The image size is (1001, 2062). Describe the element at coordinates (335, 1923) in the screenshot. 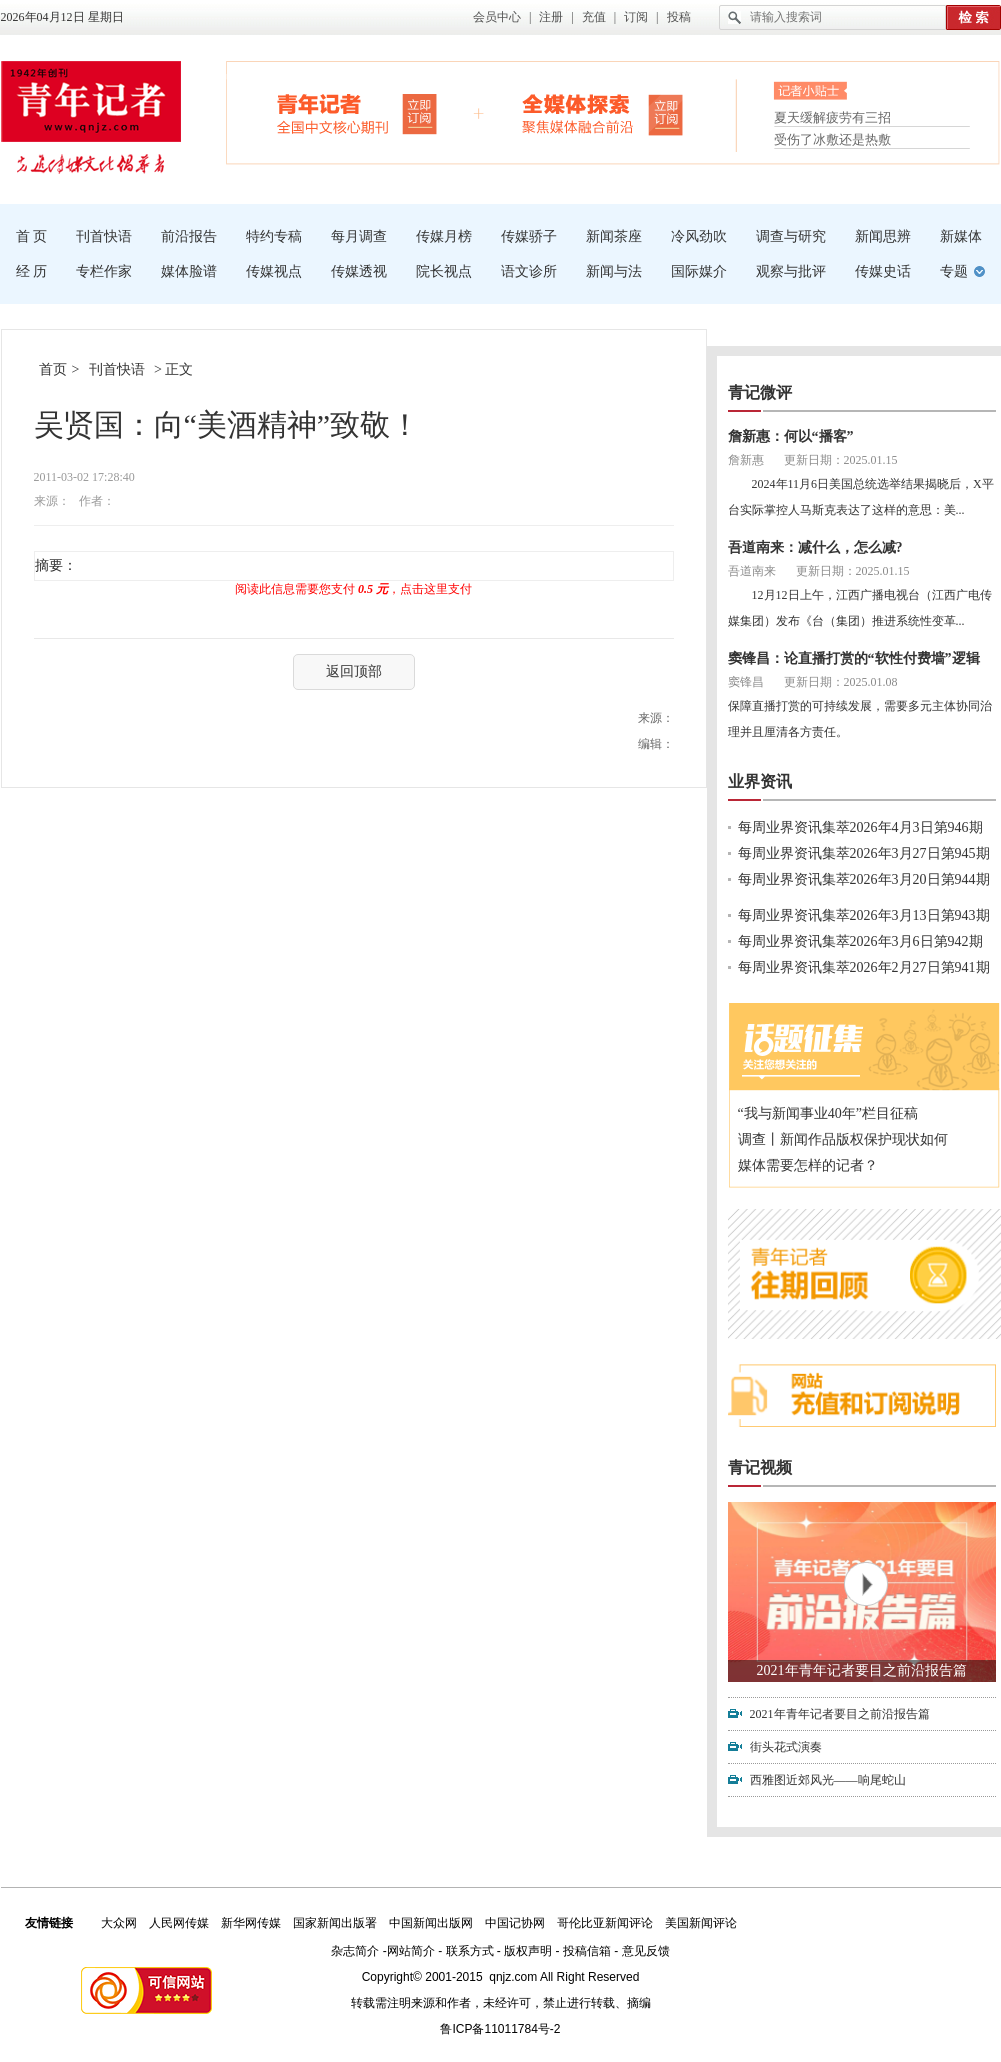

I see `国家新闻出版署` at that location.